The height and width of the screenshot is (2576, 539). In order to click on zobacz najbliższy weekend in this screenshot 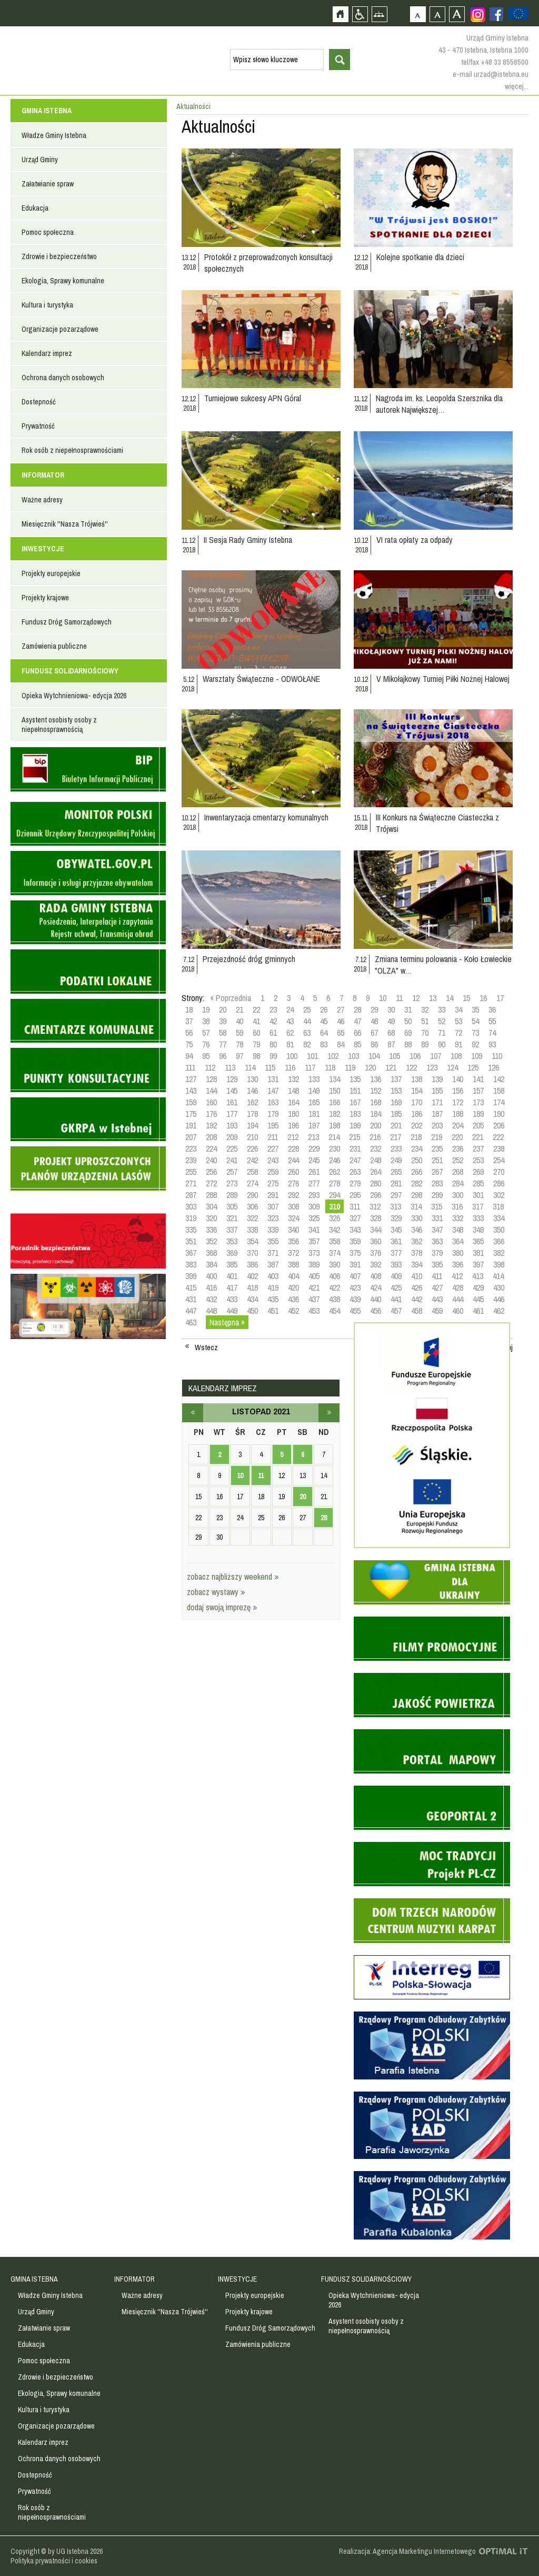, I will do `click(233, 1576)`.